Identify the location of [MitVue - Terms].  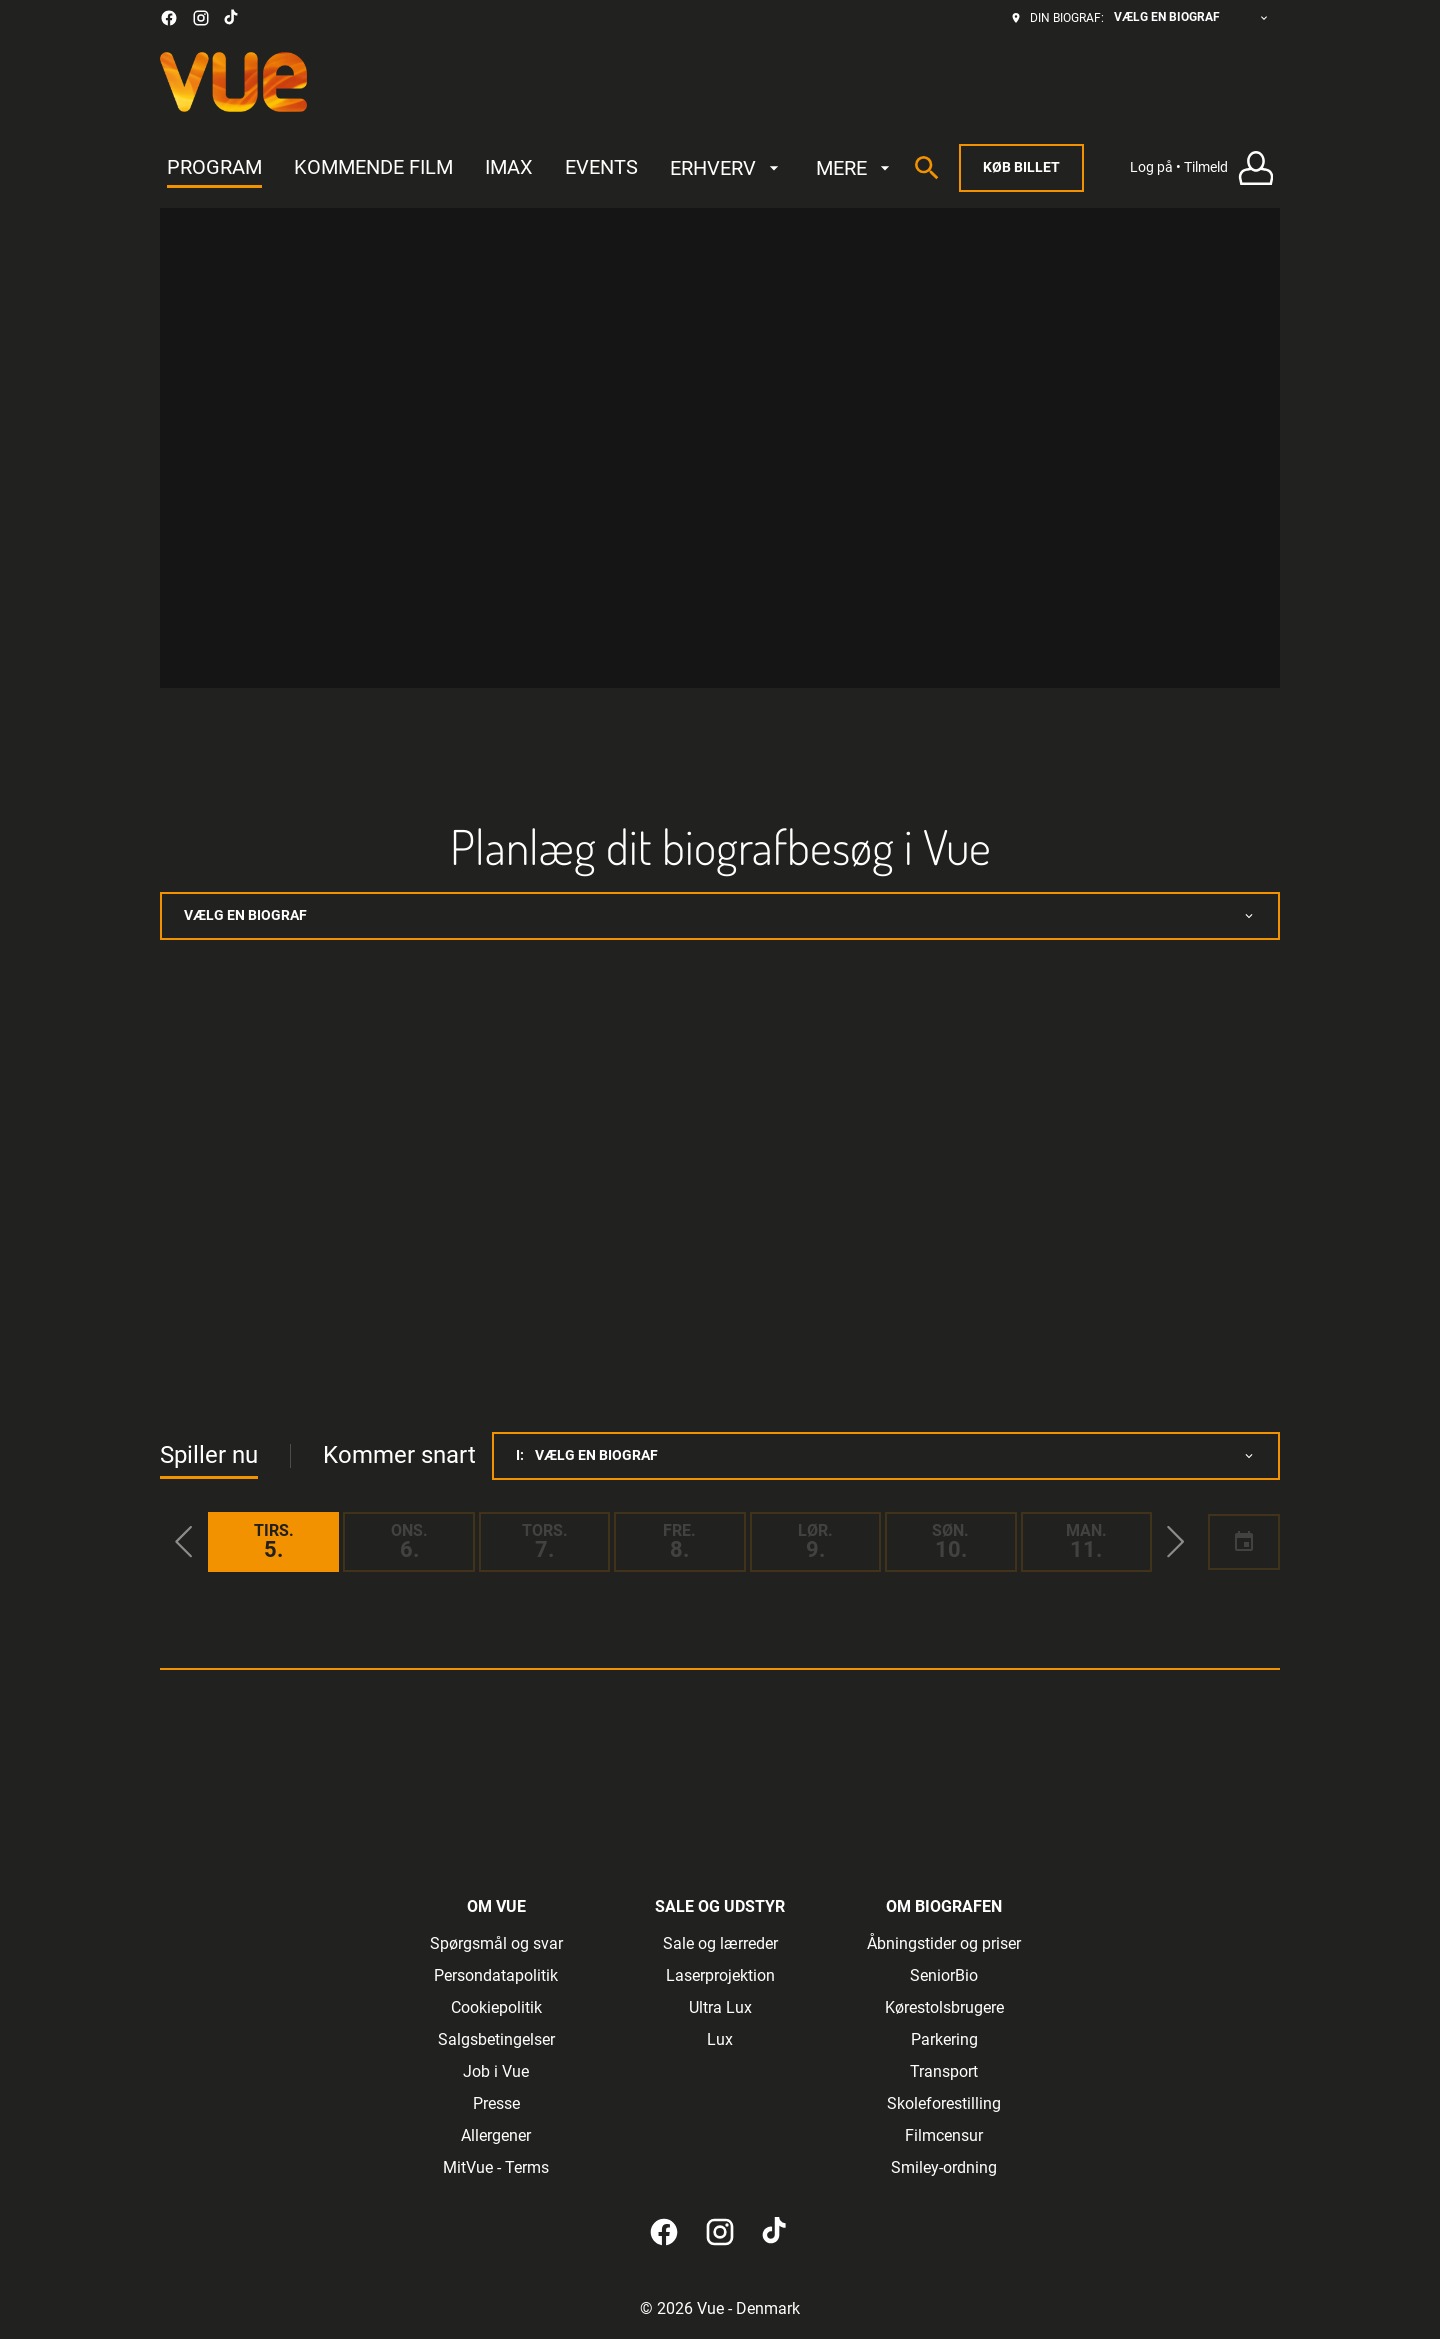
(496, 2168).